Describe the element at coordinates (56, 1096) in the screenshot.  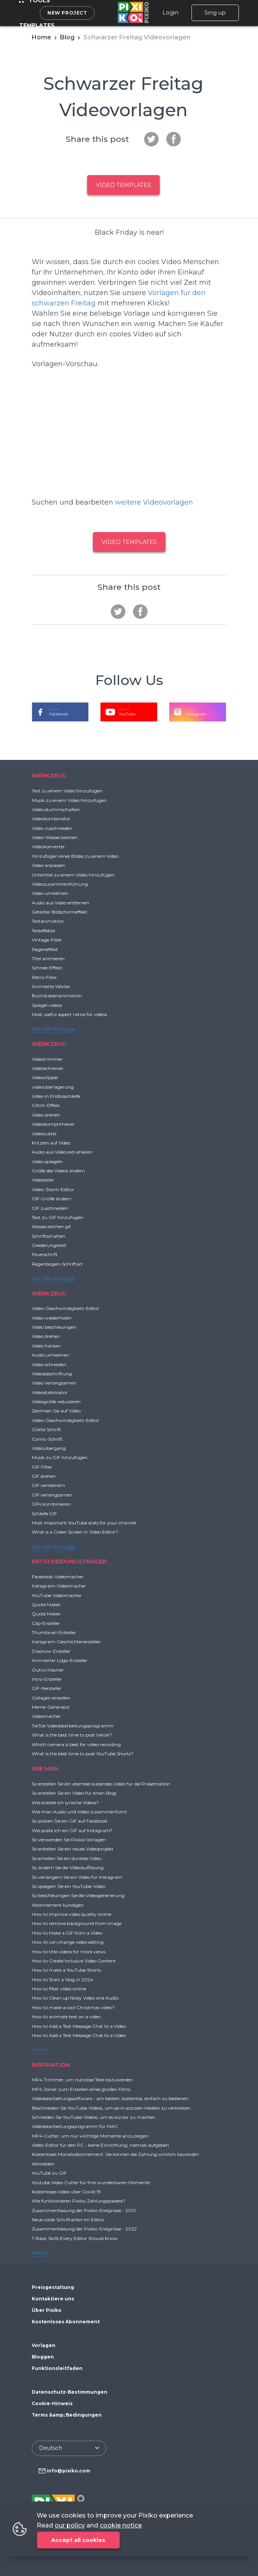
I see `Video in Endlosschleife` at that location.